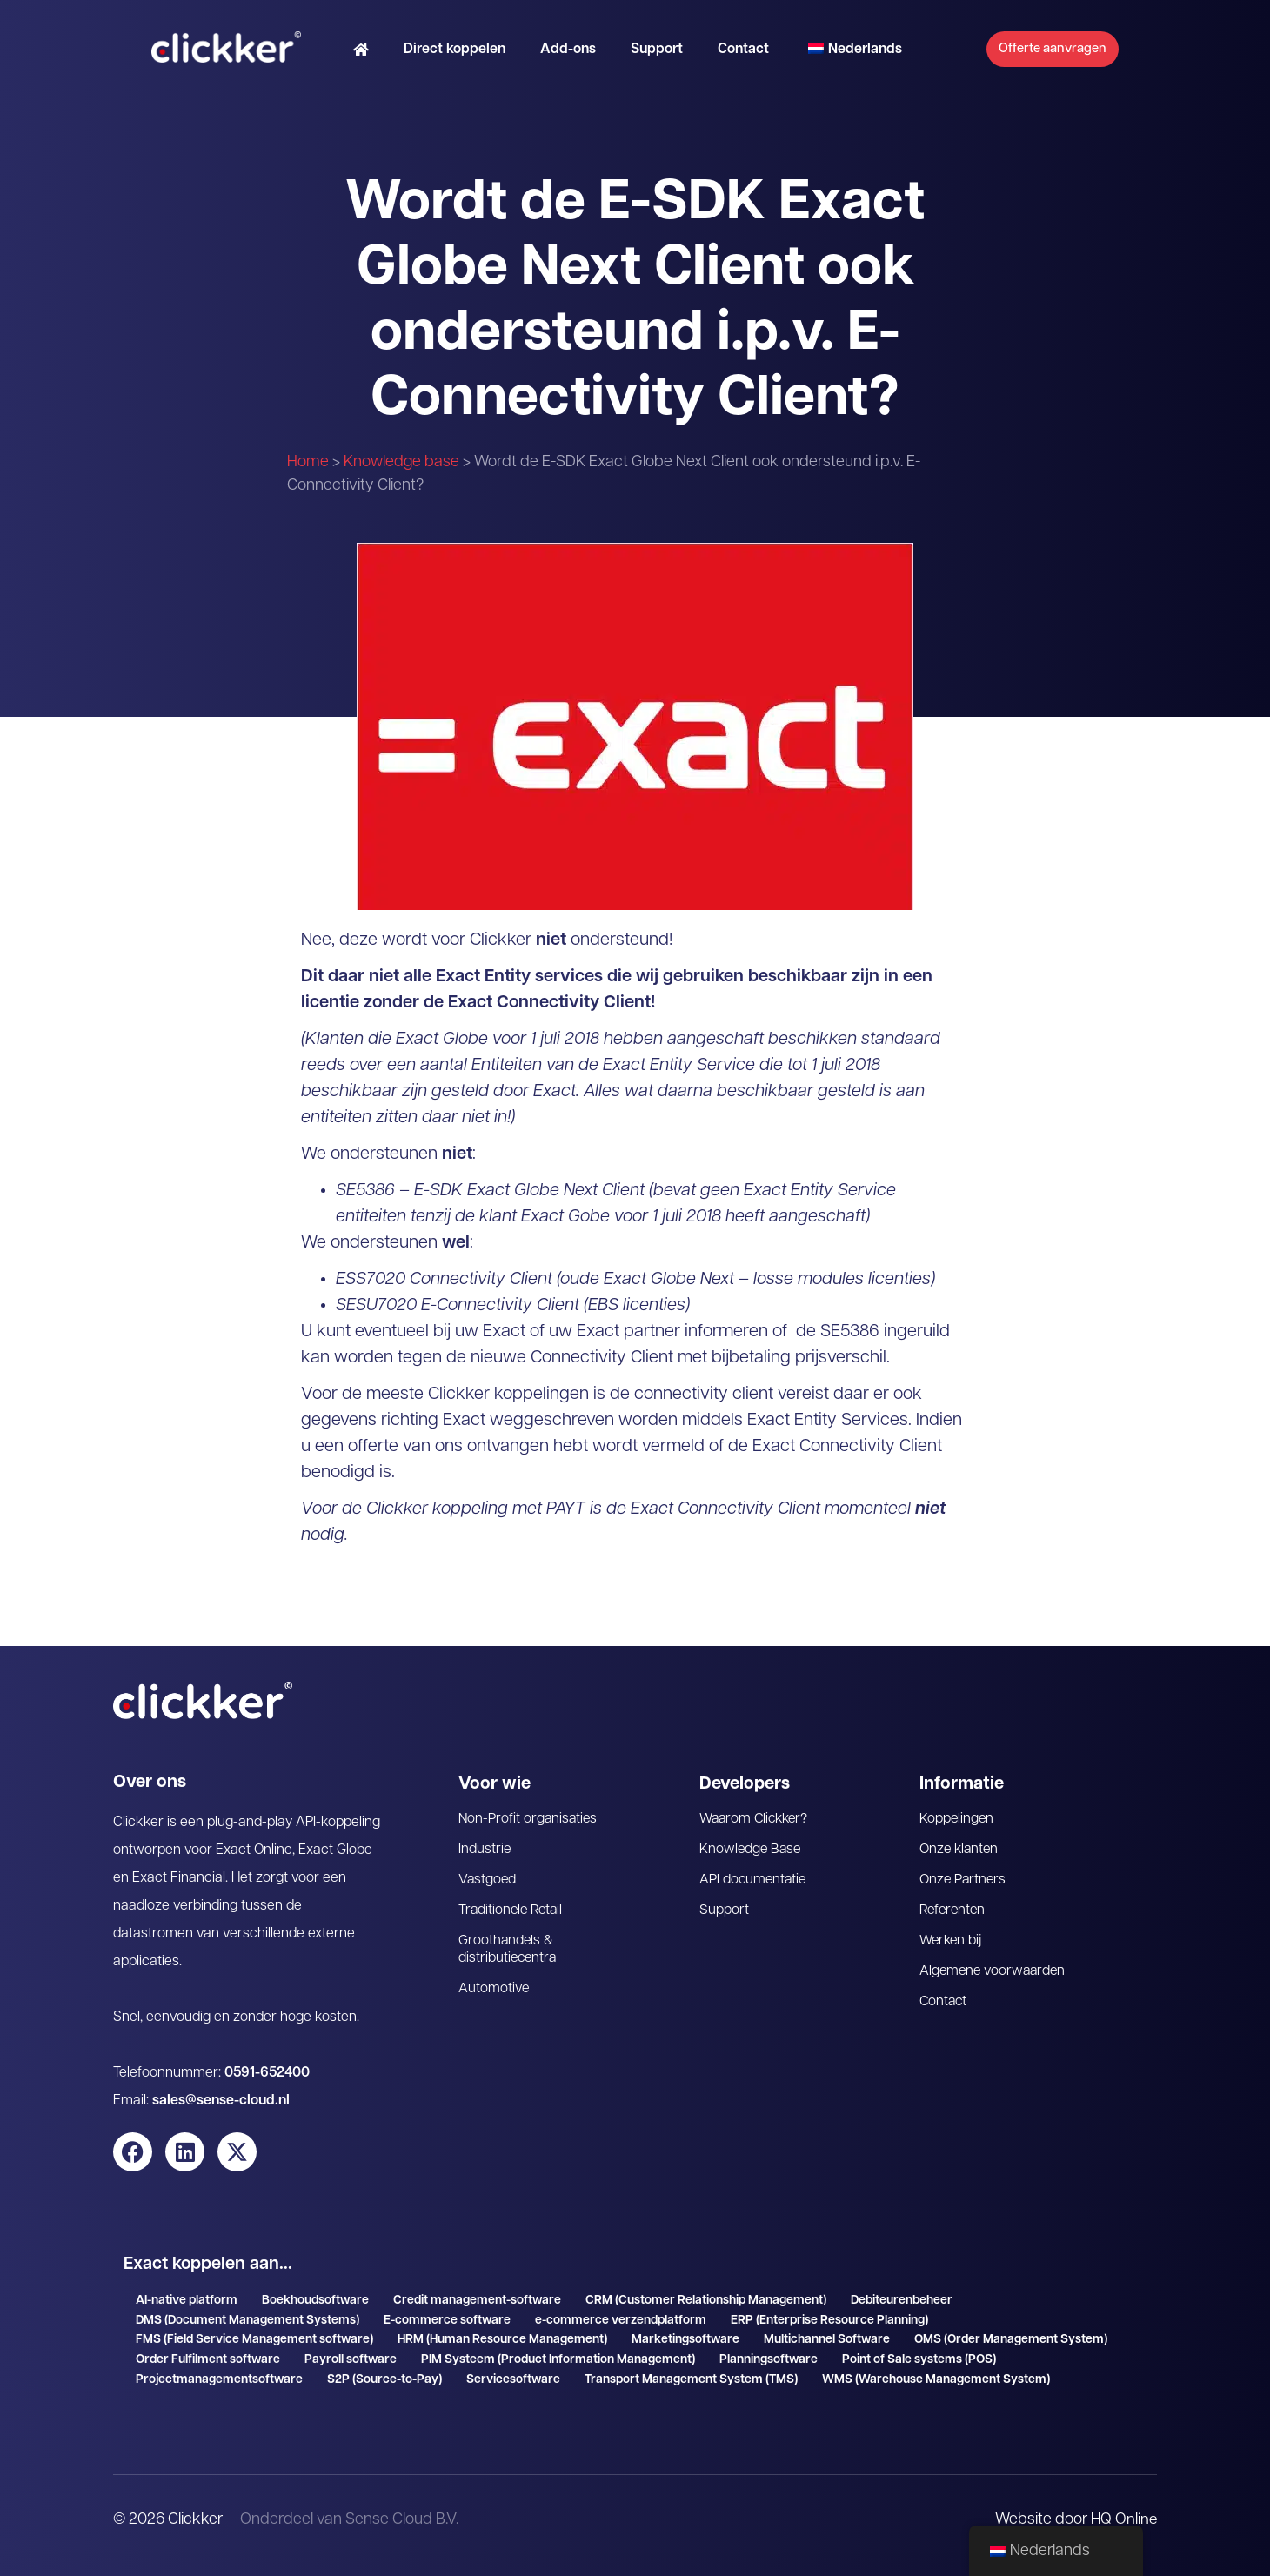  Describe the element at coordinates (384, 2379) in the screenshot. I see `S2P (Source-to-Pay)` at that location.